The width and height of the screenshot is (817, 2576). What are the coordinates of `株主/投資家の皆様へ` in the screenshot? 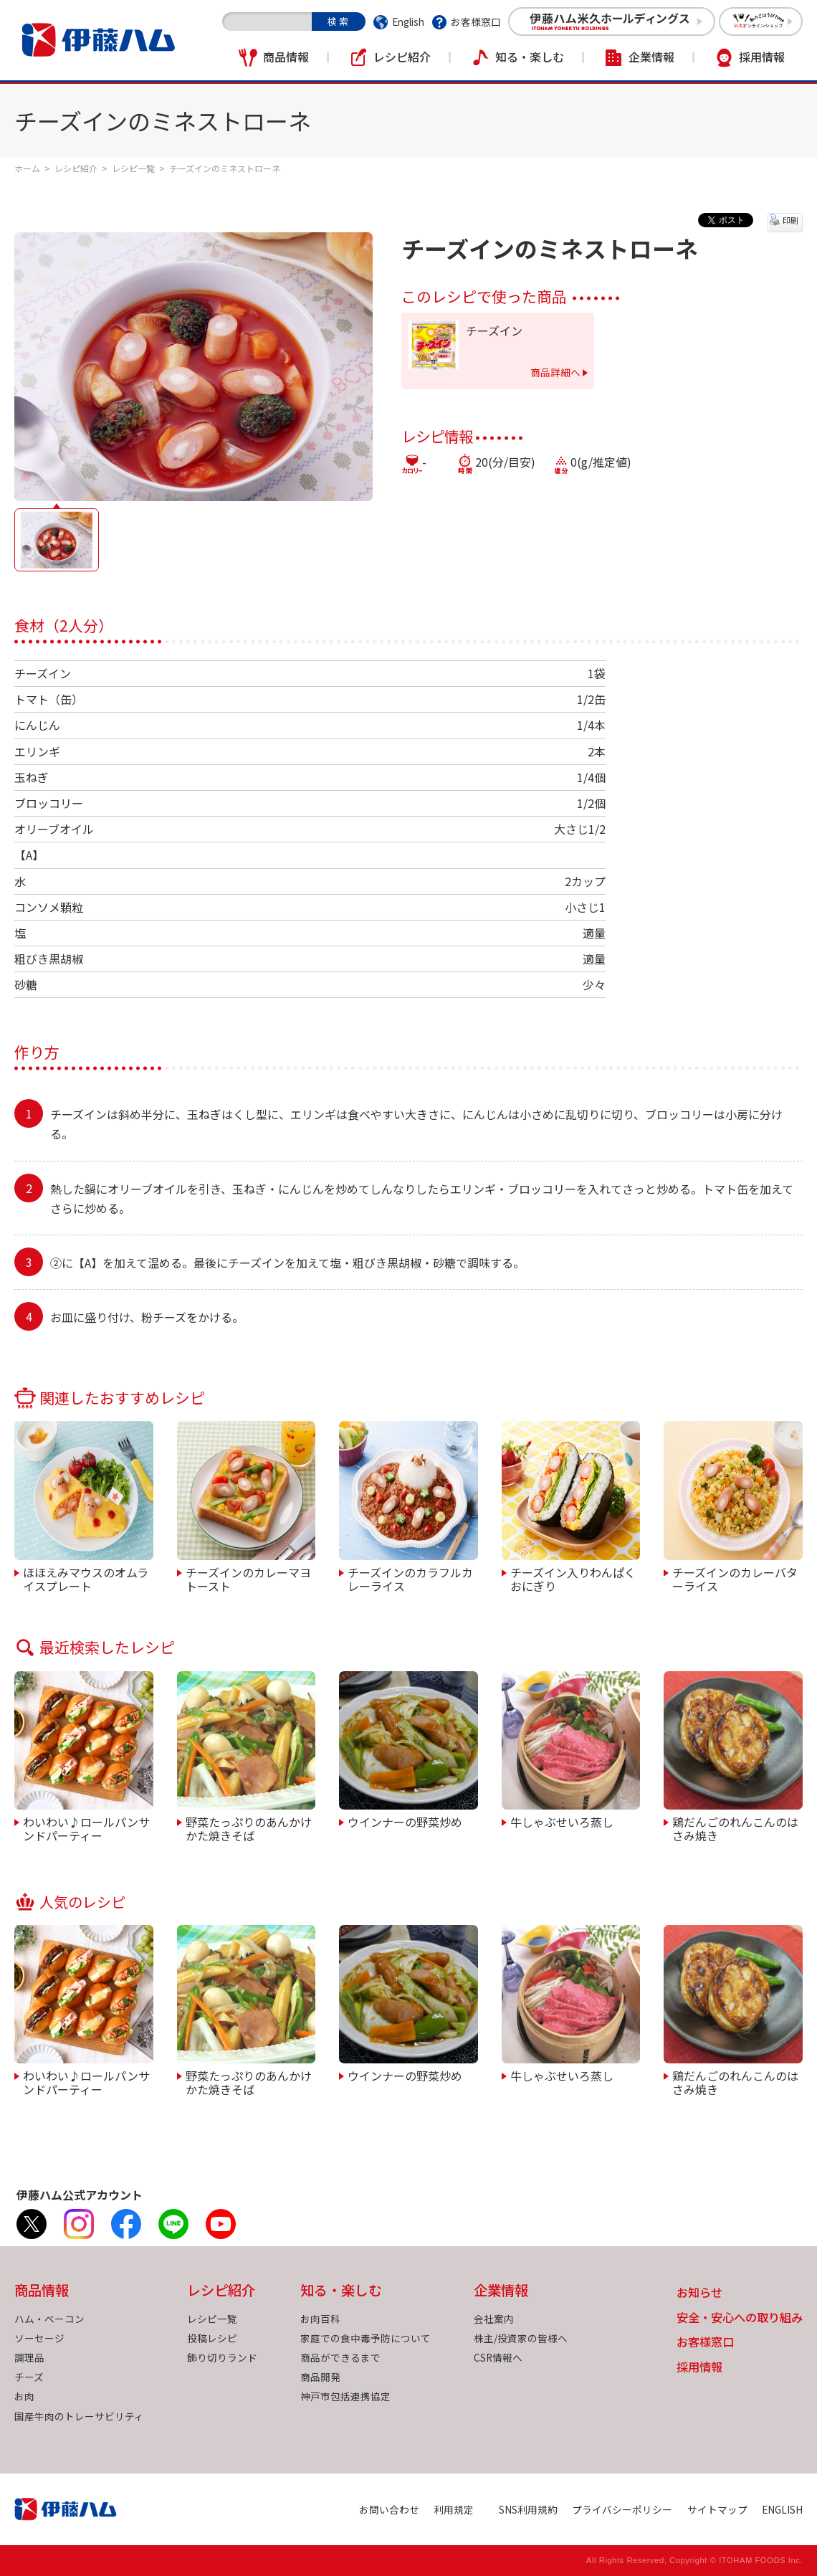 It's located at (521, 2338).